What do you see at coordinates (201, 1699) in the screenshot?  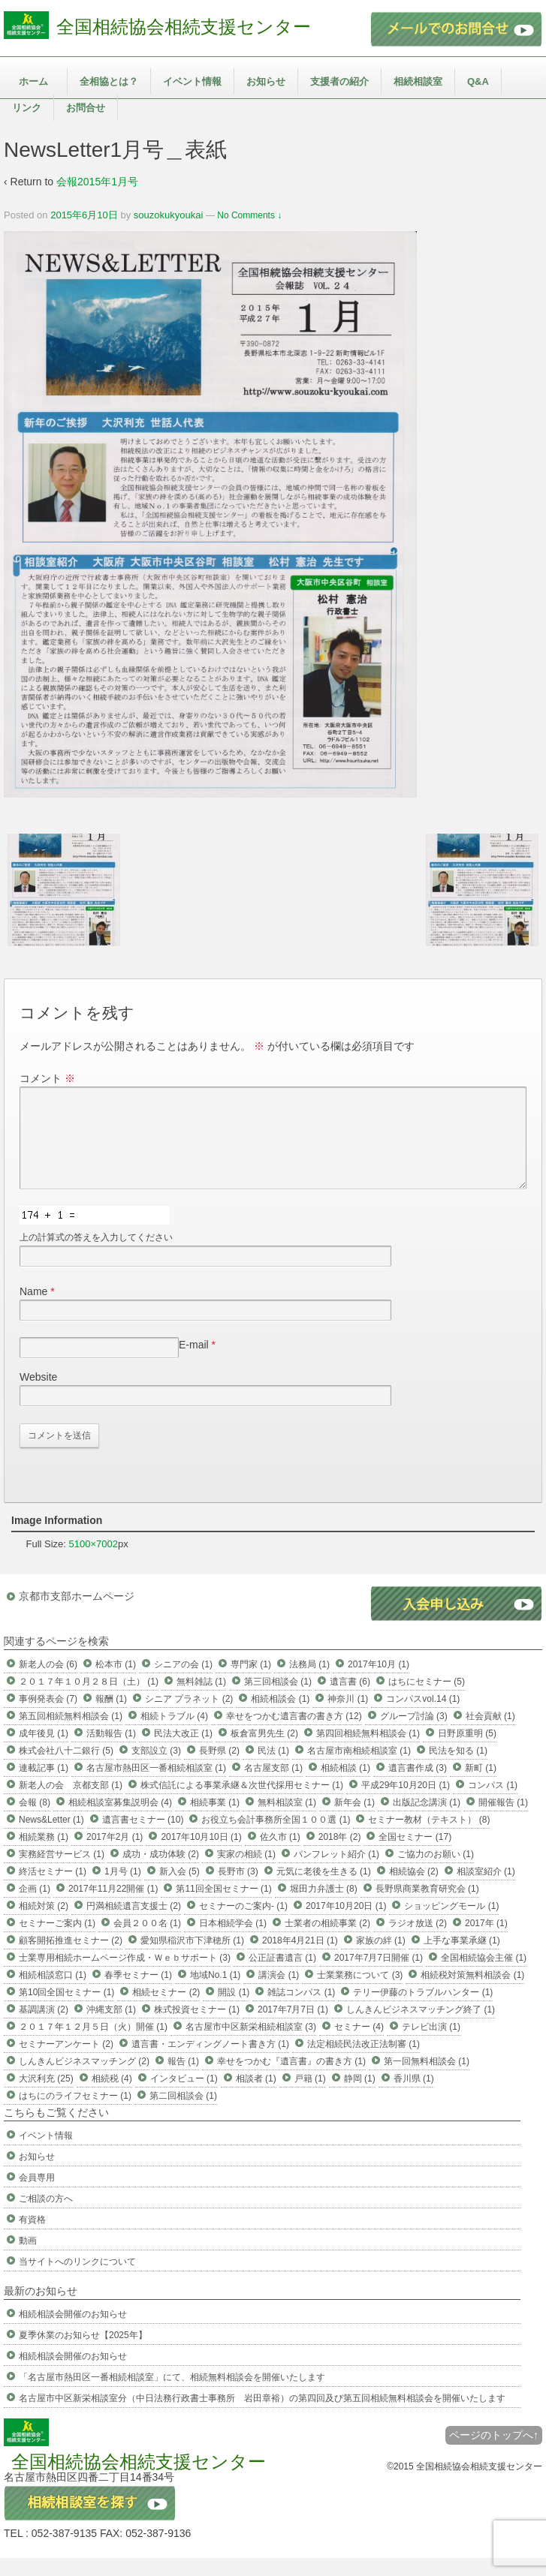 I see `無料雑誌 (1)` at bounding box center [201, 1699].